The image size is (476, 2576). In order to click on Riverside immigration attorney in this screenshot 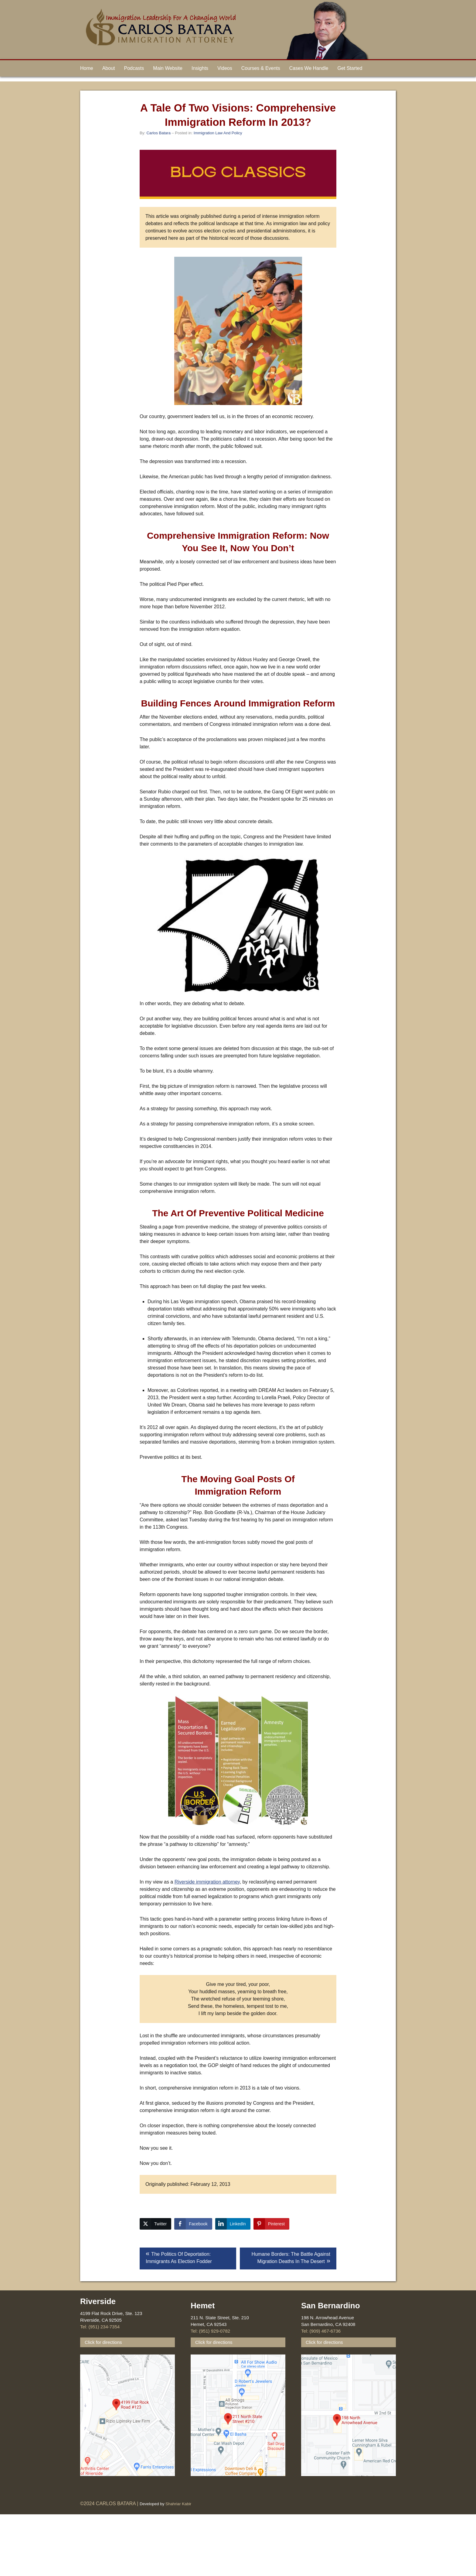, I will do `click(207, 1881)`.